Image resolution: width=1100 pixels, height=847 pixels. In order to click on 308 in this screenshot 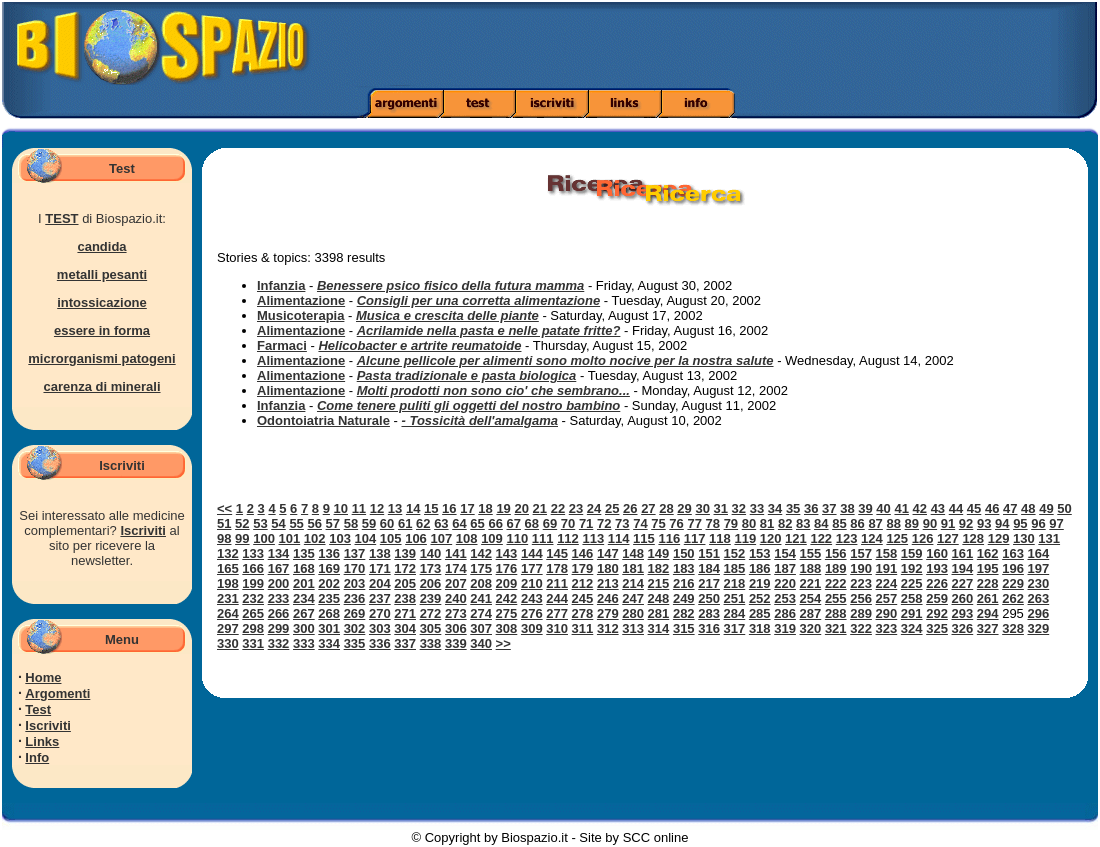, I will do `click(507, 628)`.